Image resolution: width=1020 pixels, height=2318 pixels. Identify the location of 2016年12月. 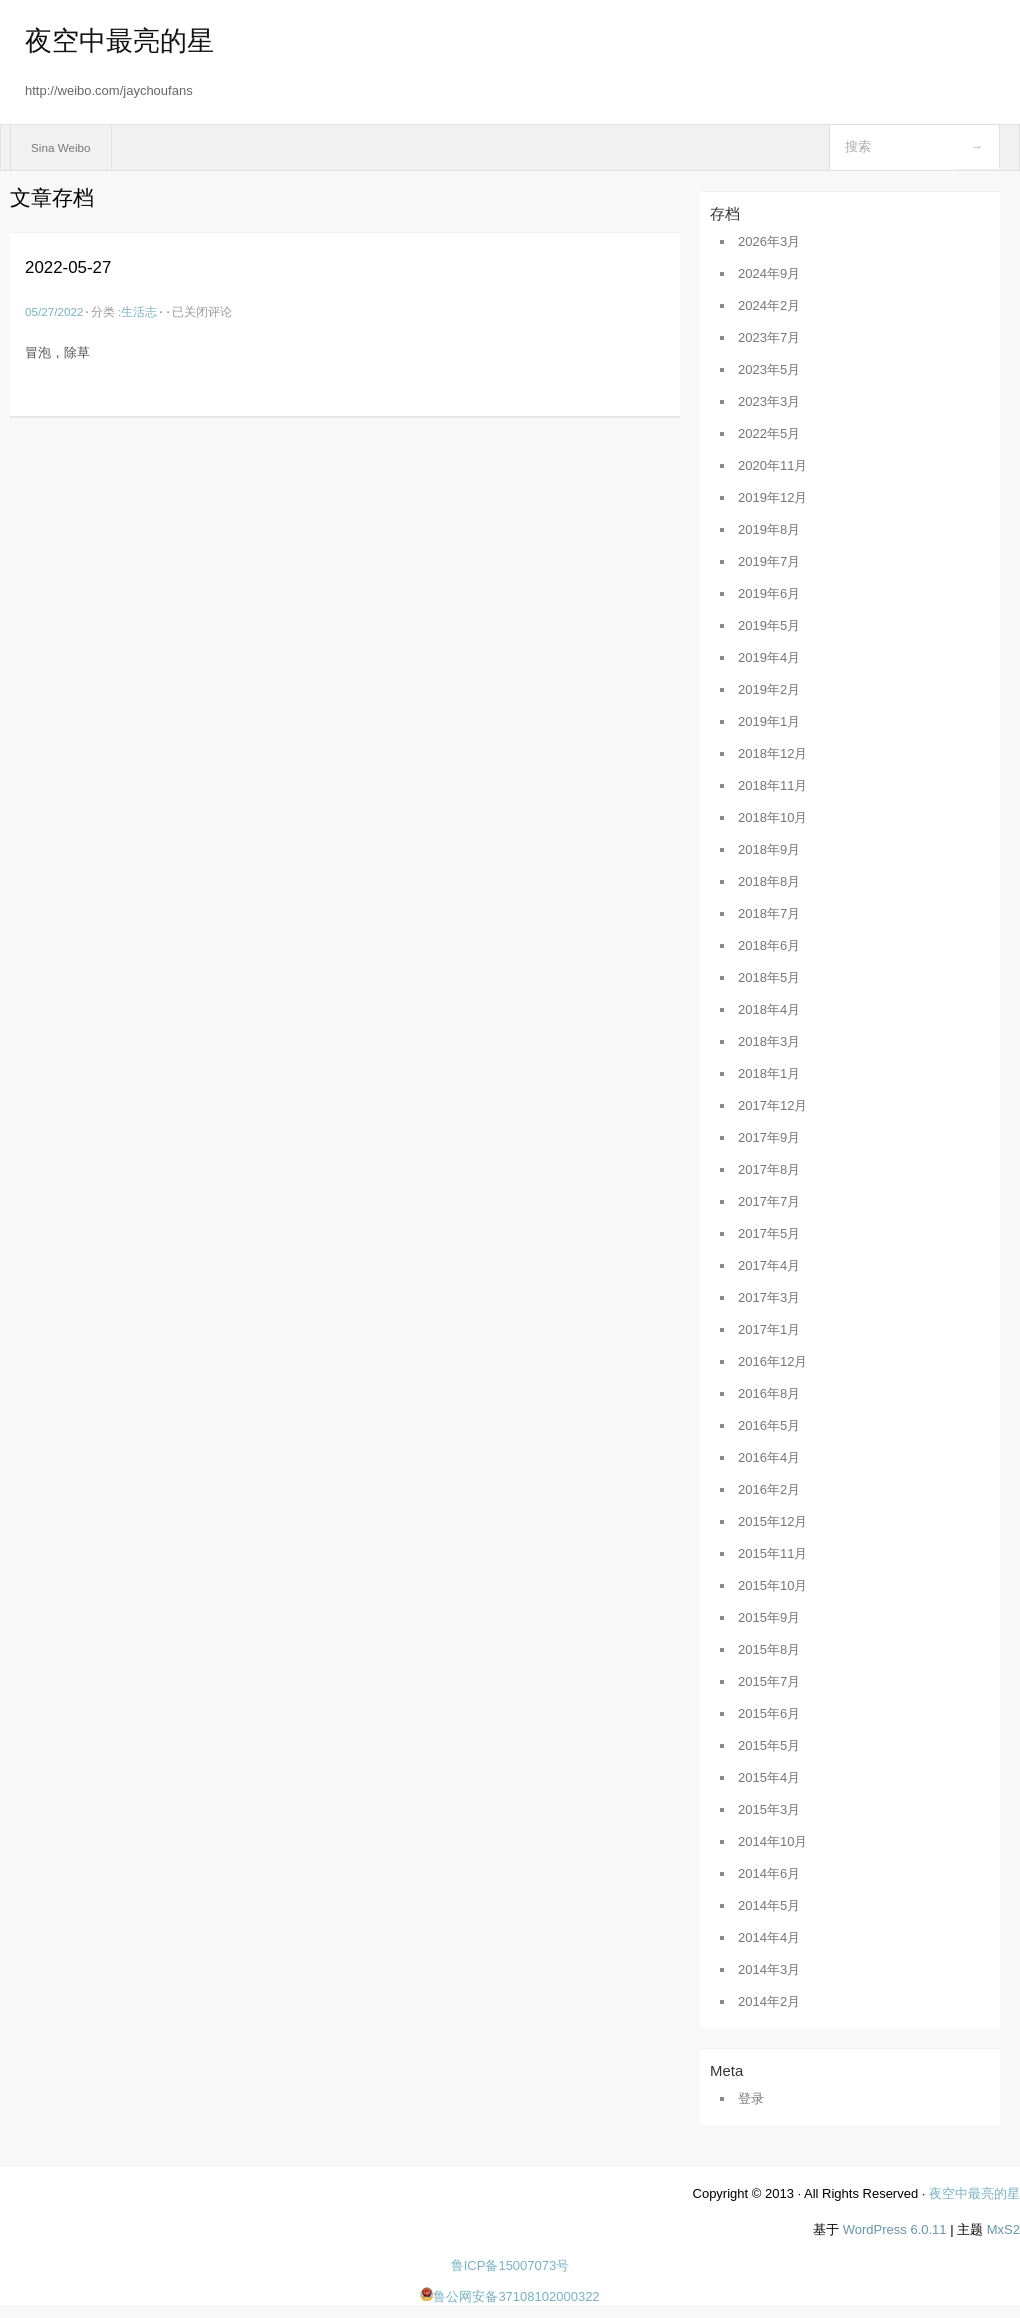
(772, 1361).